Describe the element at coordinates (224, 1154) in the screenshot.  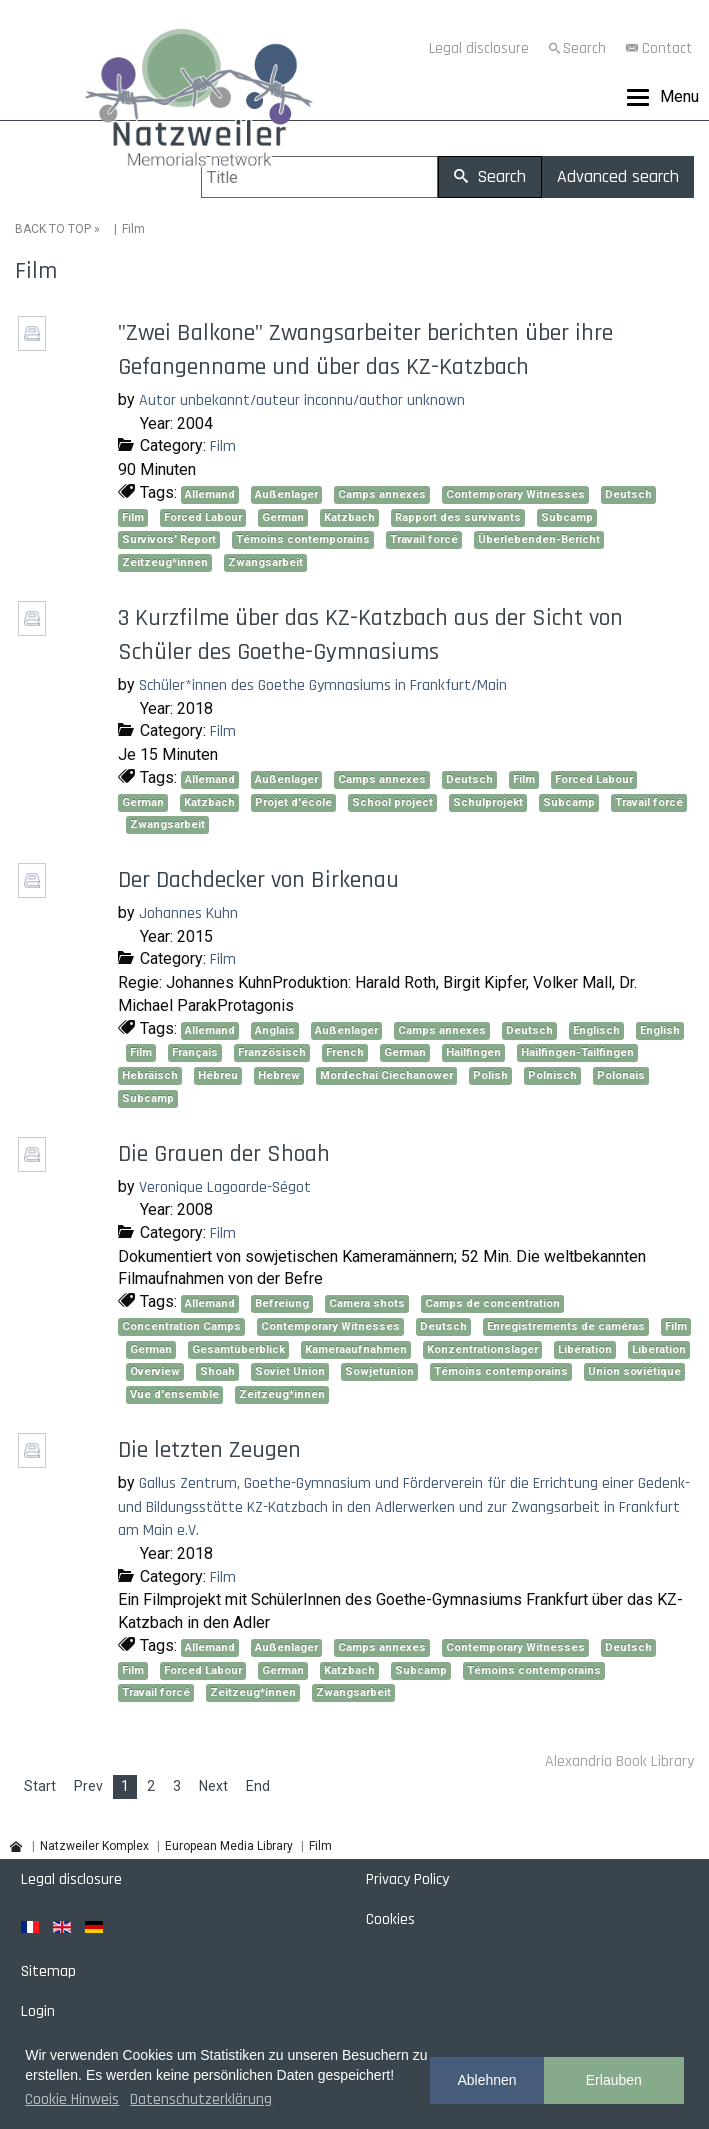
I see `Die Grauen der Shoah` at that location.